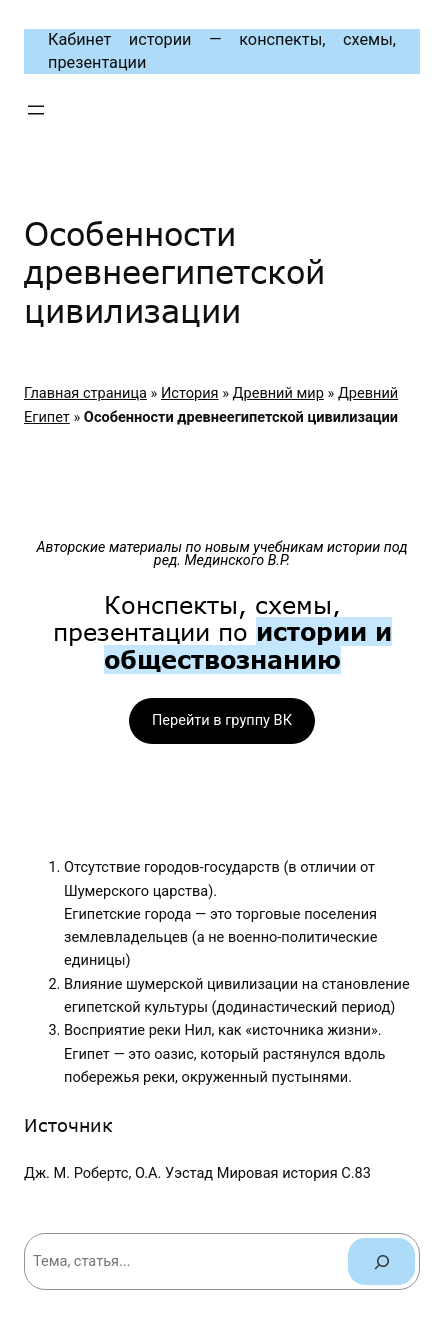 The height and width of the screenshot is (1343, 444). Describe the element at coordinates (222, 720) in the screenshot. I see `Перейти в группу ВК` at that location.